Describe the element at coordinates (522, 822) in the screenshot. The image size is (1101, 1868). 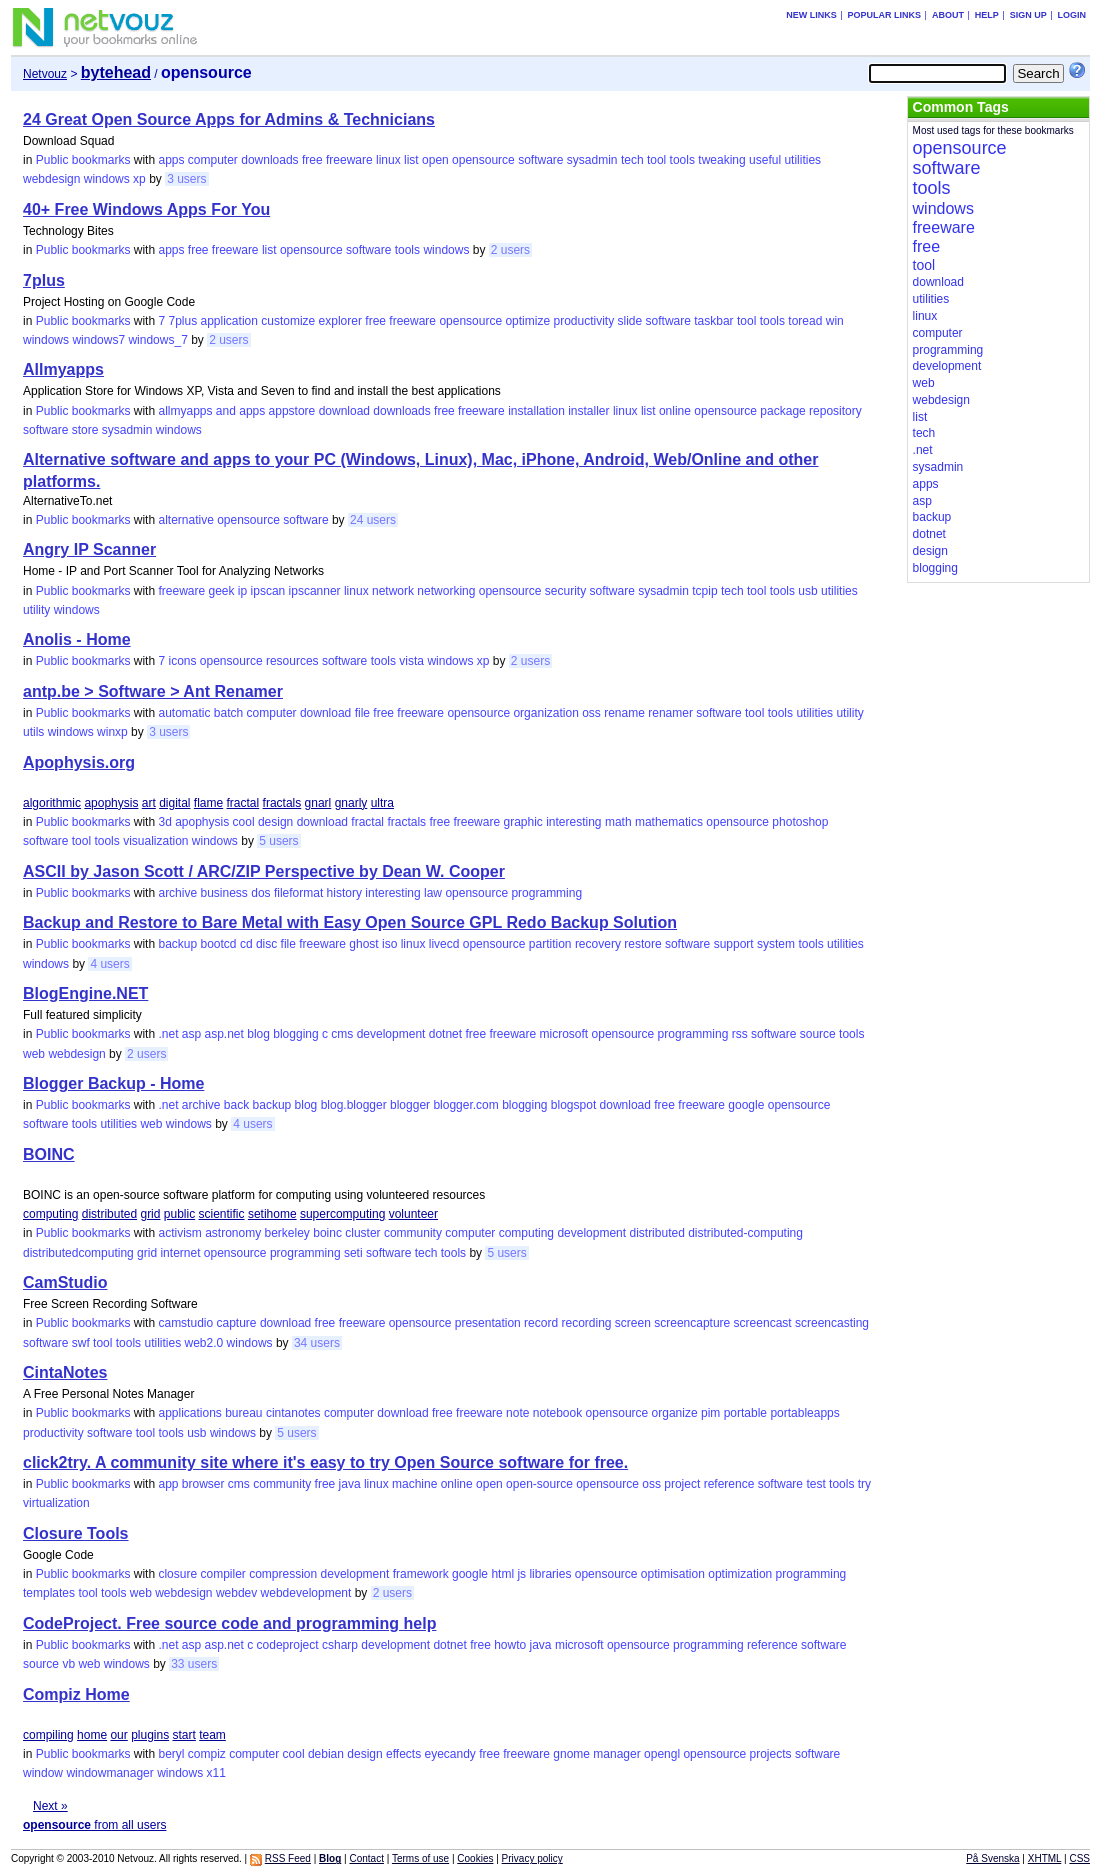
I see `graphic` at that location.